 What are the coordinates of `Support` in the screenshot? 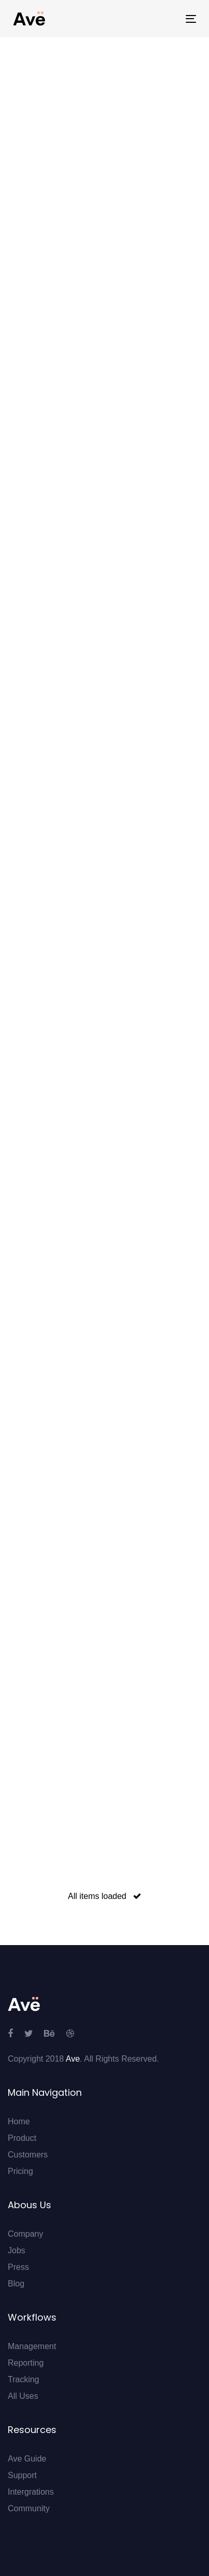 It's located at (22, 2475).